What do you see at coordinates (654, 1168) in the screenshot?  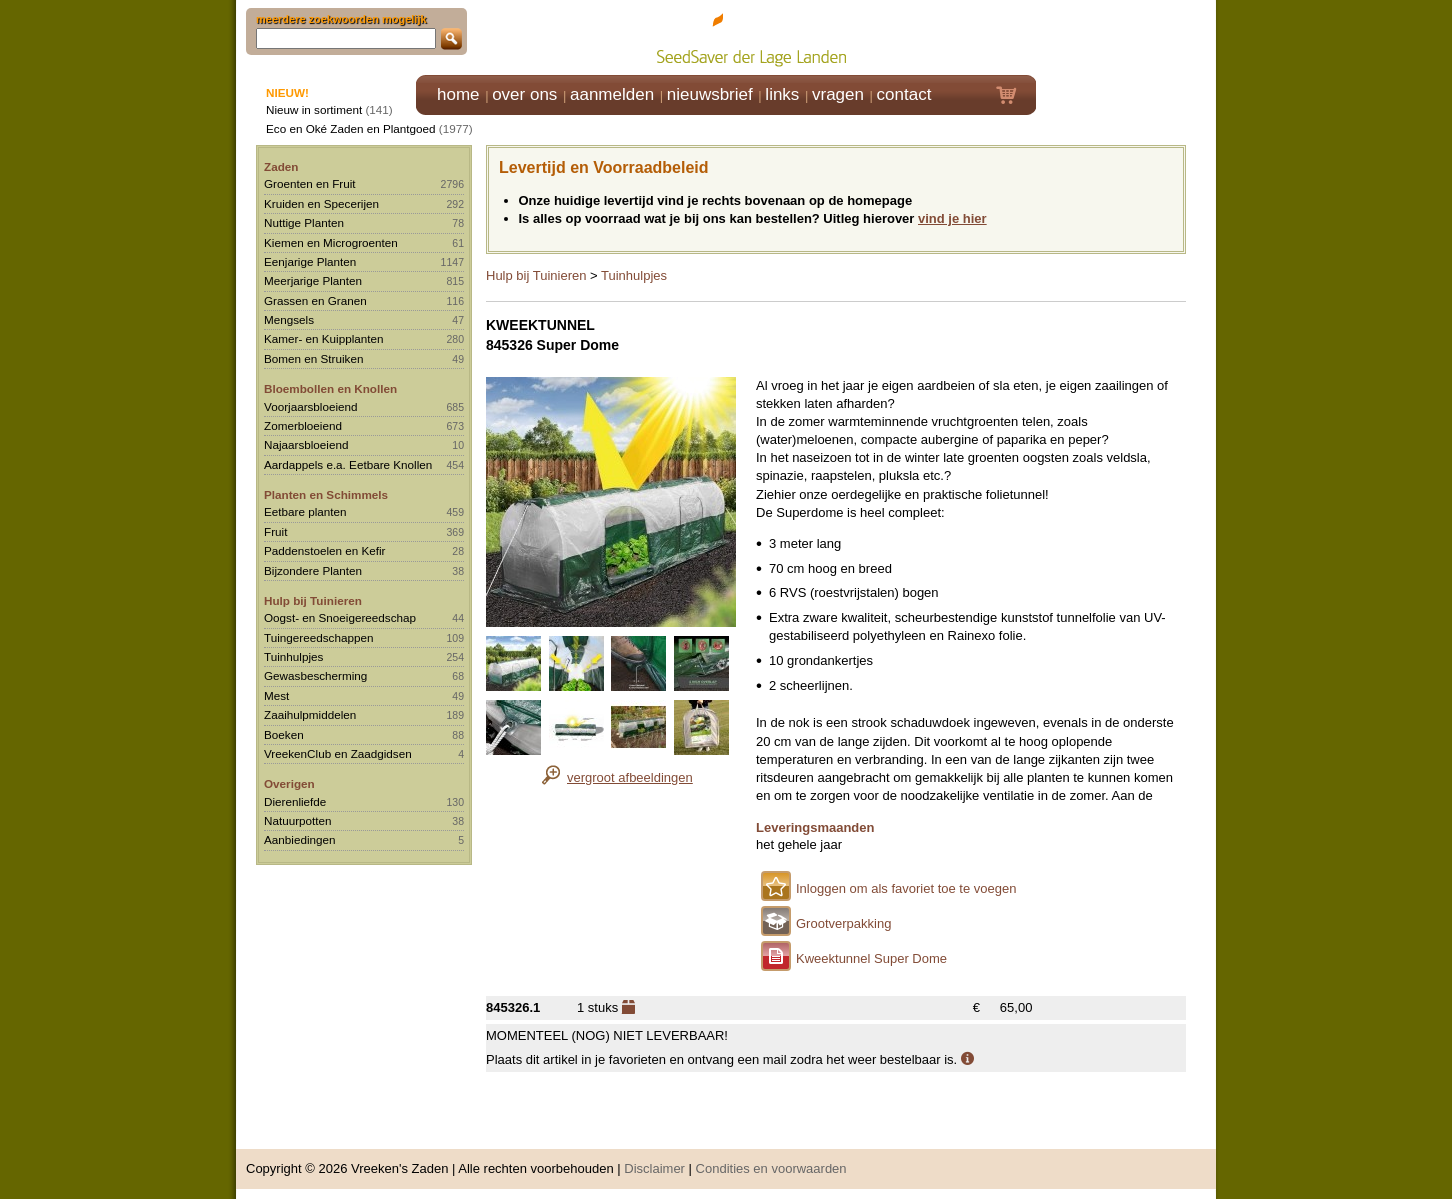 I see `Disclaimer` at bounding box center [654, 1168].